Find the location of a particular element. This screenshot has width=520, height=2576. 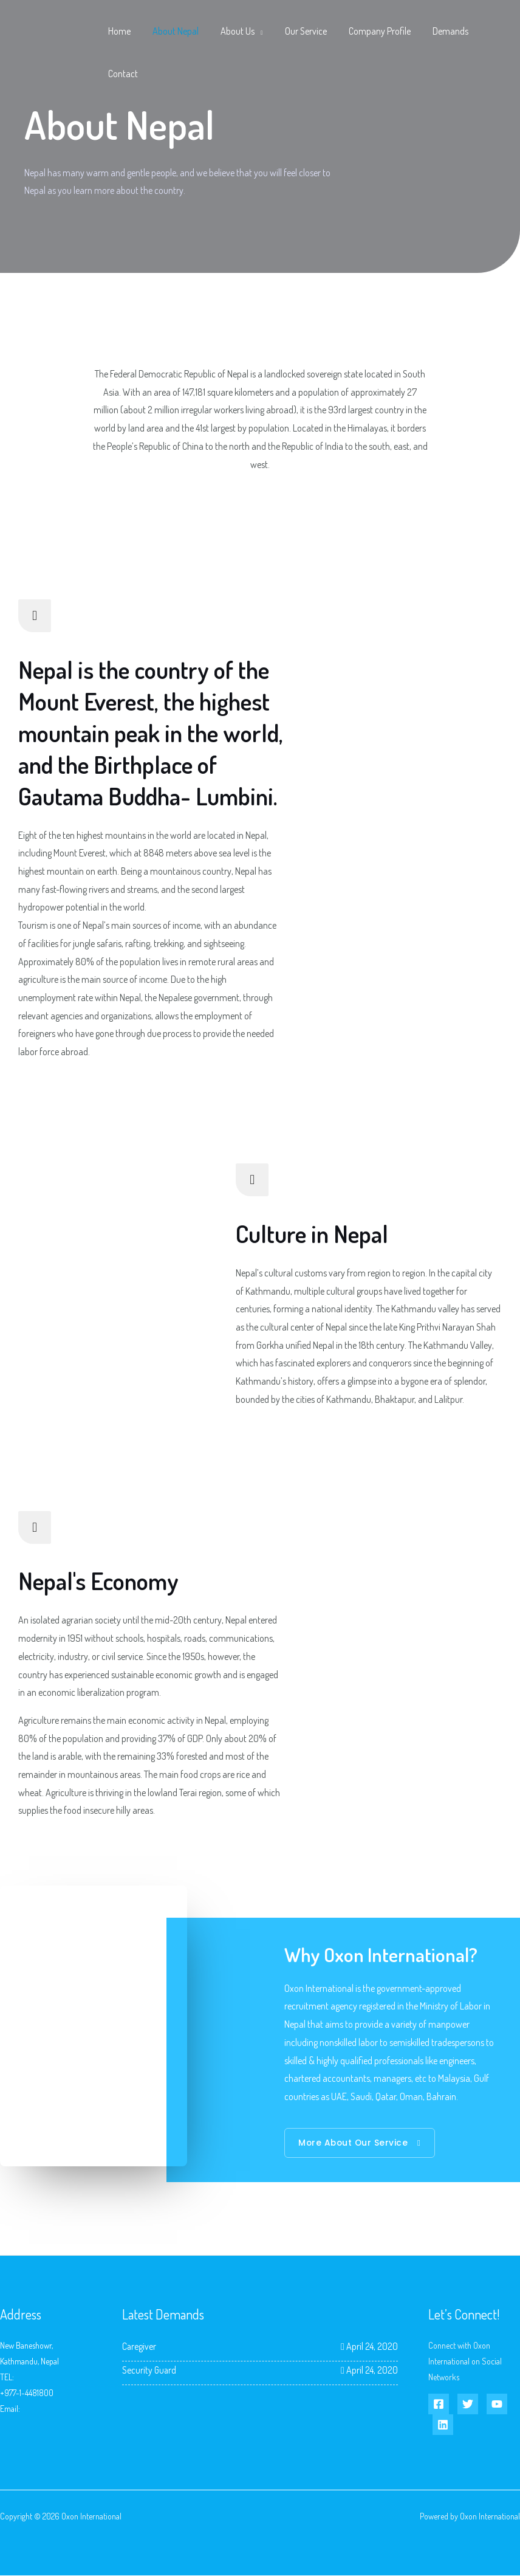

Caregiver is located at coordinates (139, 2347).